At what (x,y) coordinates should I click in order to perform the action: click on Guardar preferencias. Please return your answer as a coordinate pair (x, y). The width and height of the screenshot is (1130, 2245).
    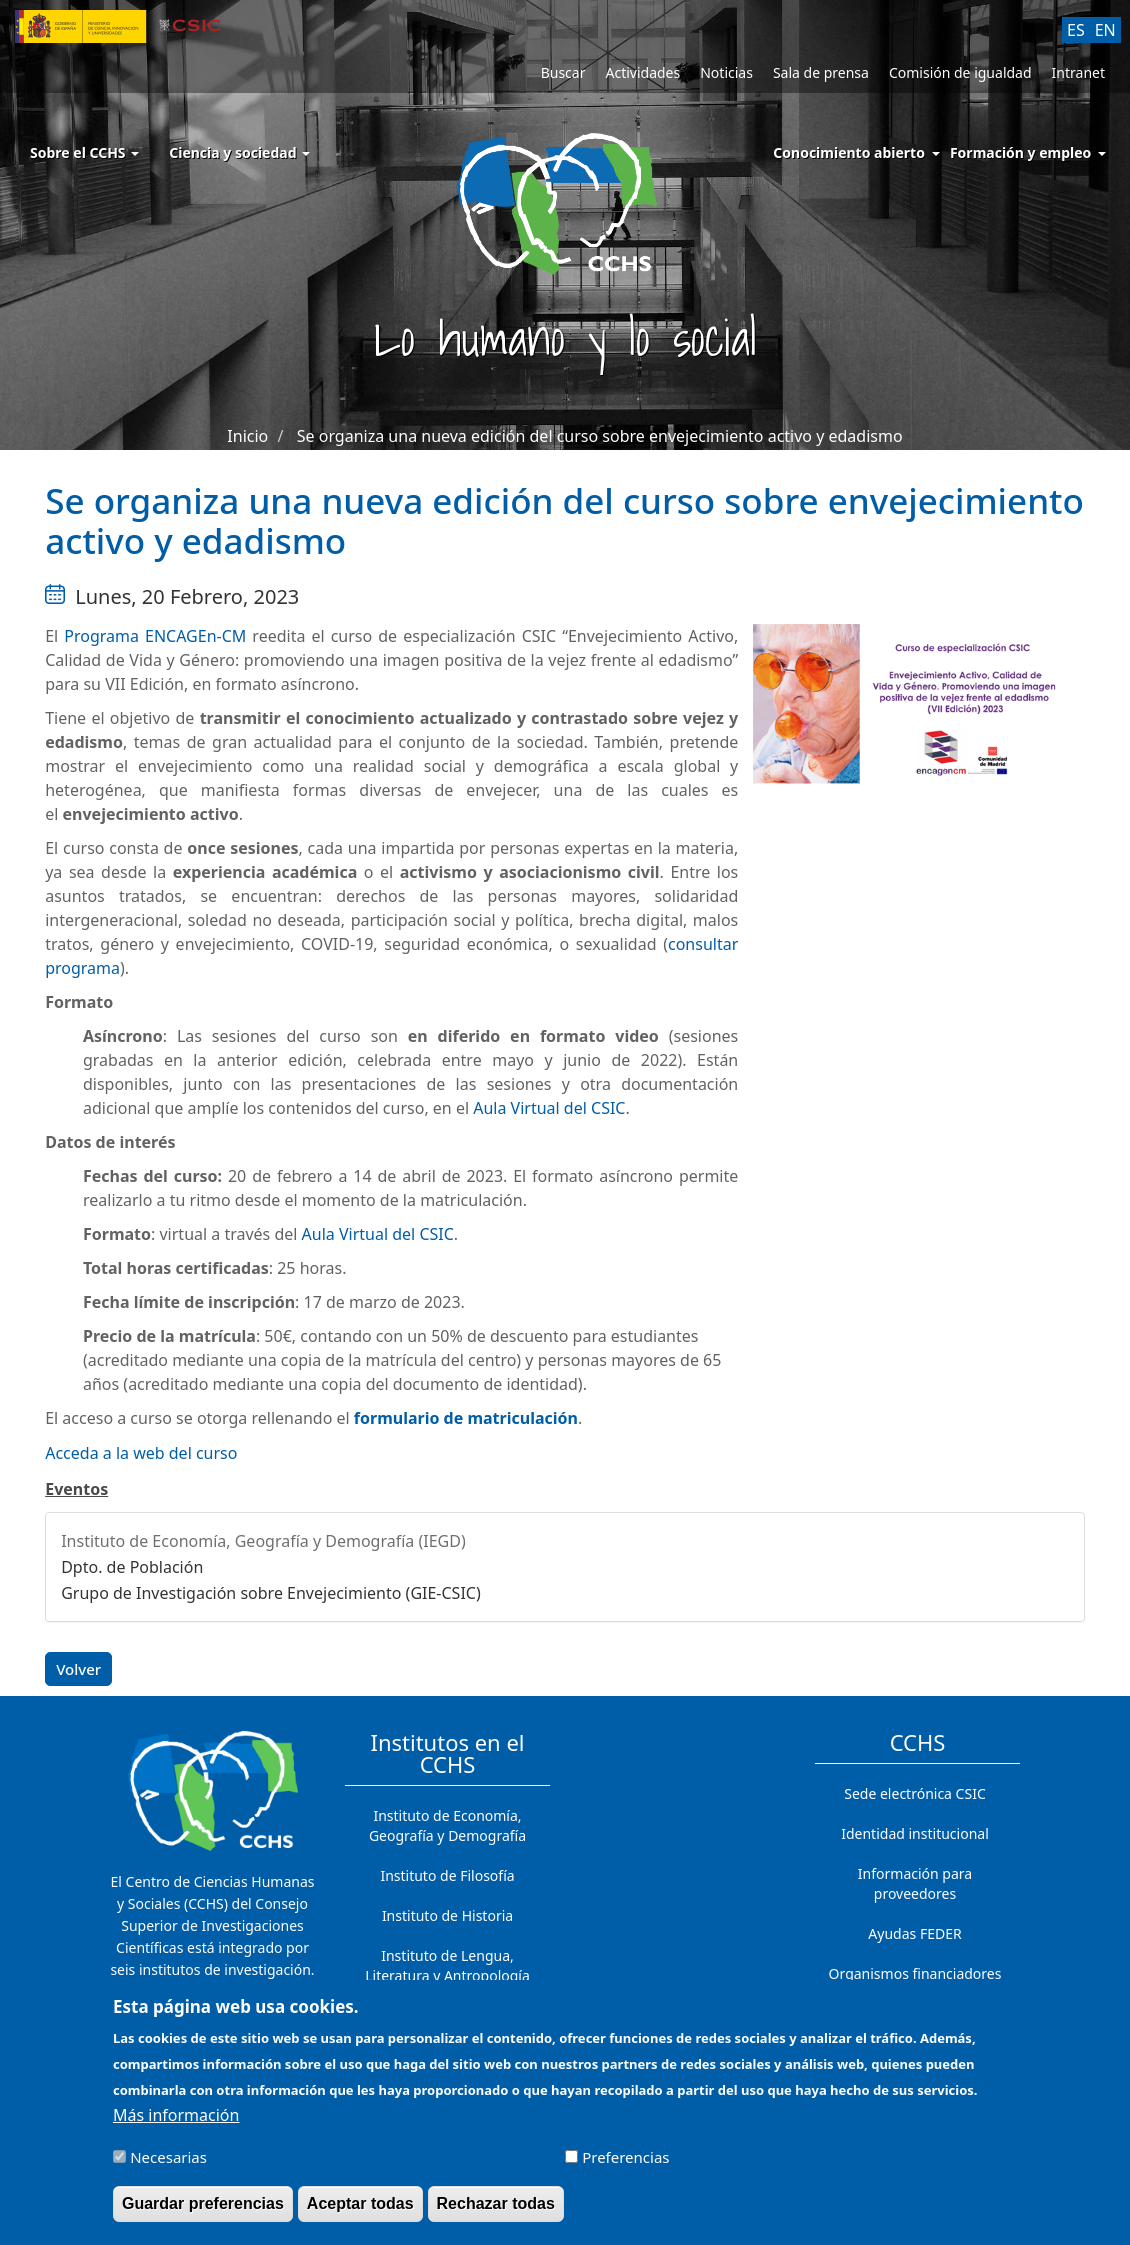
    Looking at the image, I should click on (203, 2213).